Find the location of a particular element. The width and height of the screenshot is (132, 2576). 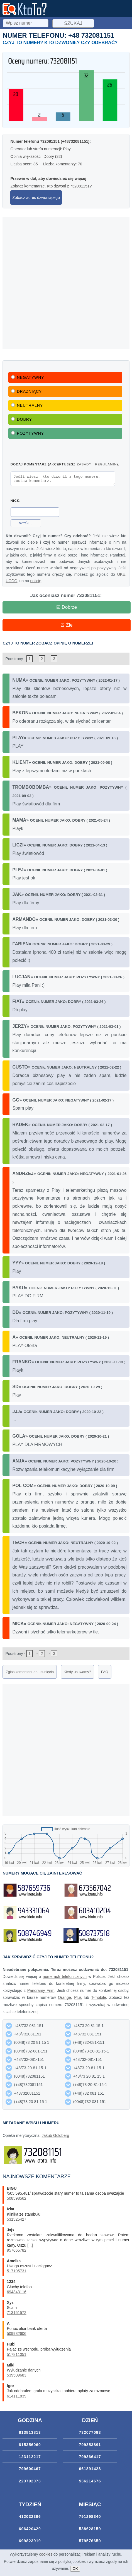

694343116 is located at coordinates (16, 2293).